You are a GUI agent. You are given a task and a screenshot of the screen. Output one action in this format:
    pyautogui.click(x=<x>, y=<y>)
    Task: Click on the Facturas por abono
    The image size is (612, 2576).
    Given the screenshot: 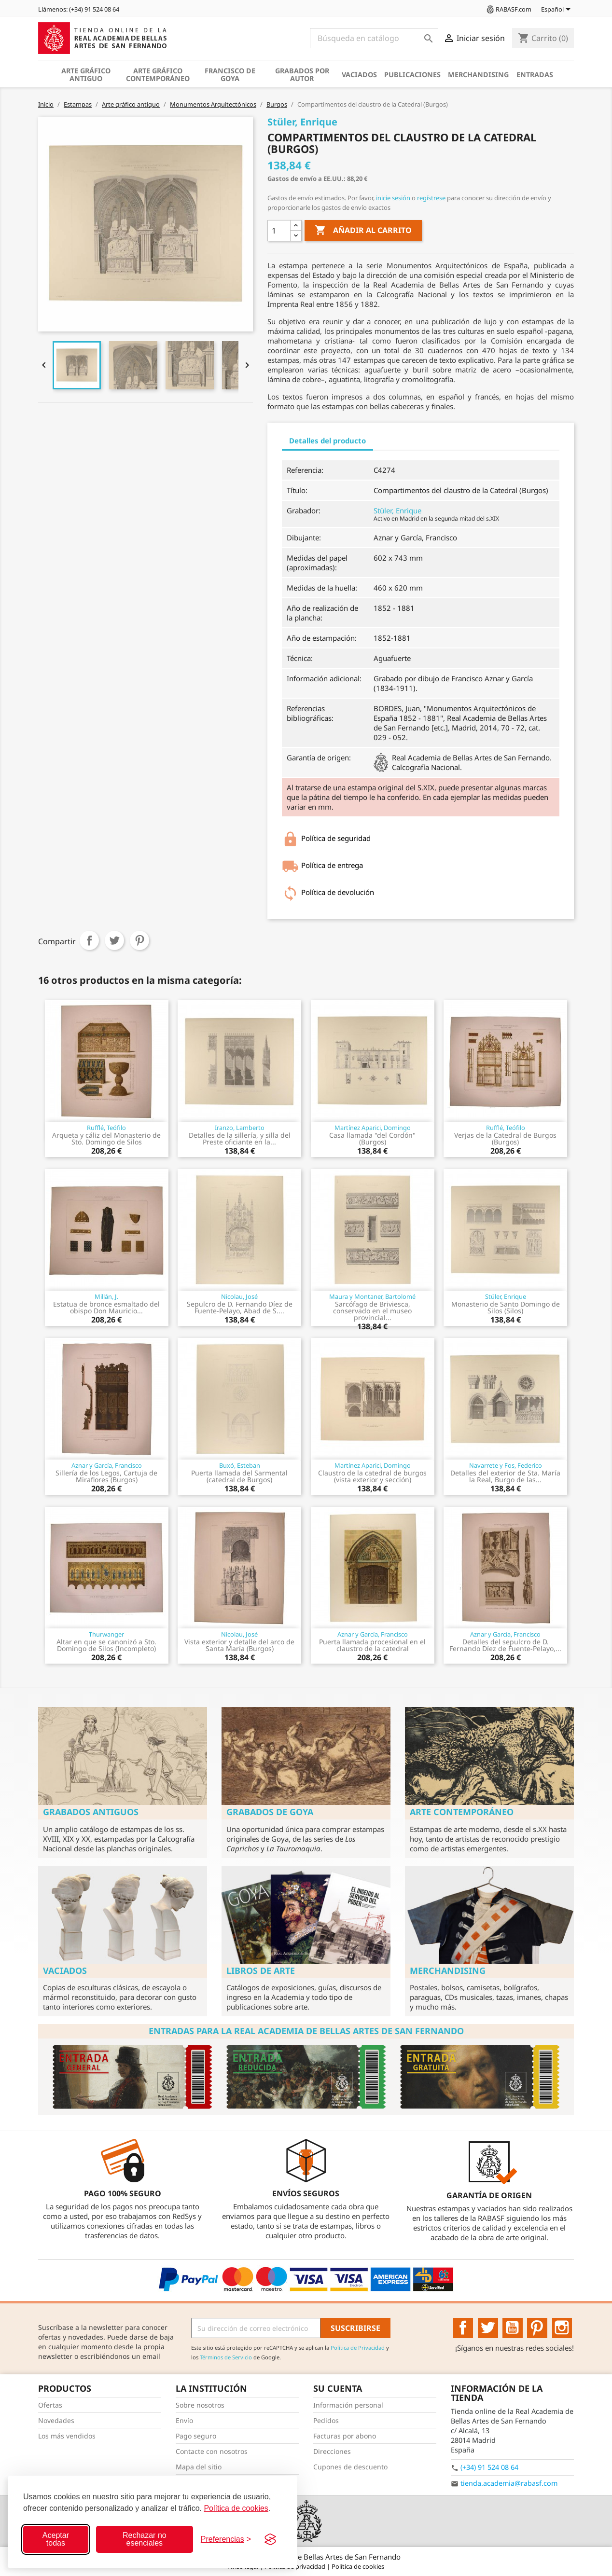 What is the action you would take?
    pyautogui.click(x=344, y=2435)
    